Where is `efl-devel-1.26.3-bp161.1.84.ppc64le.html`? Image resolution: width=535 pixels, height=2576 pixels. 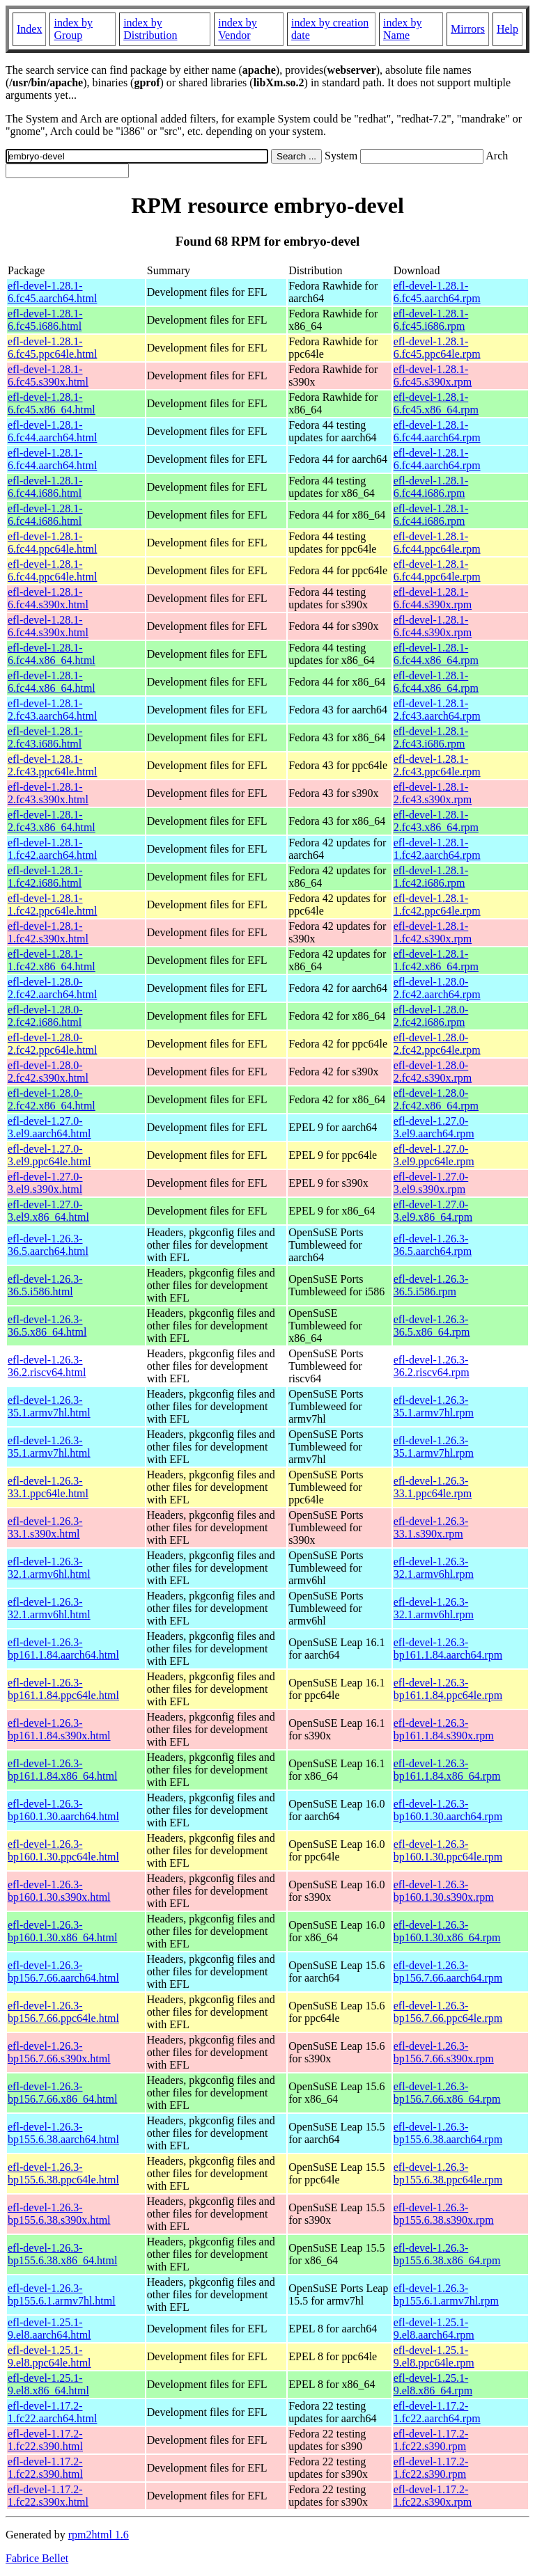
efl-devel-1.26.3-bp161.1.84.ppc64le.html is located at coordinates (63, 1689).